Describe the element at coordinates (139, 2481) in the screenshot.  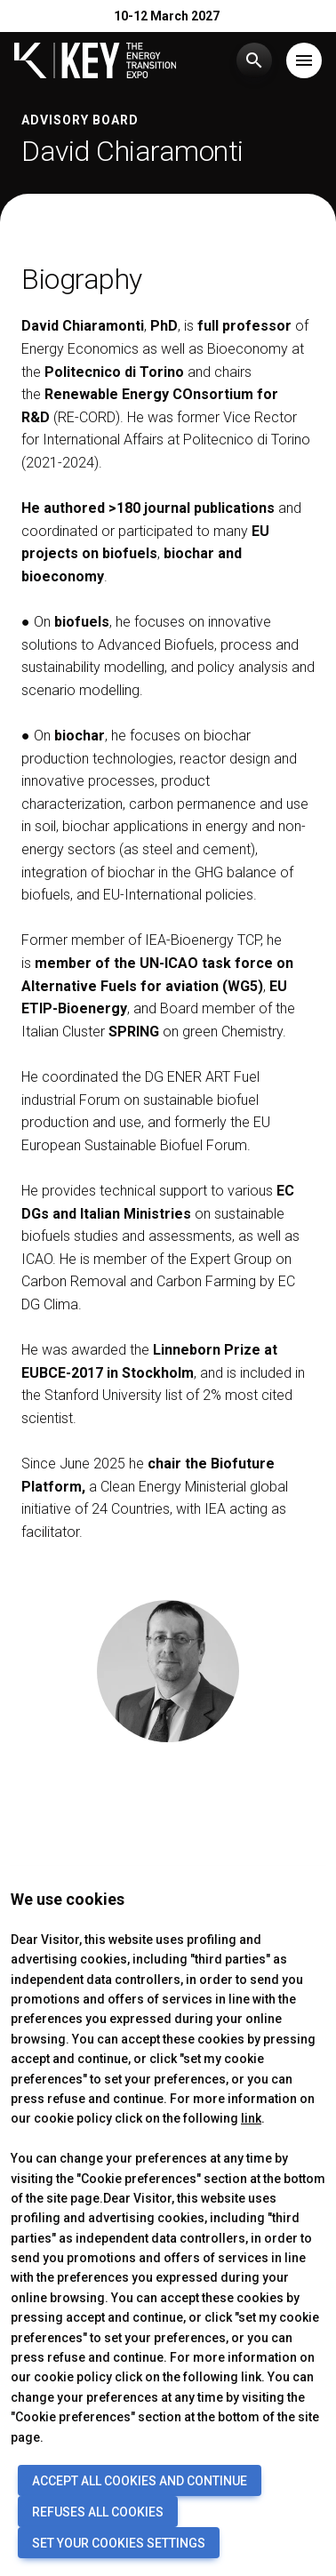
I see `ACCEPT ALL COOKIES AND CONTINUE` at that location.